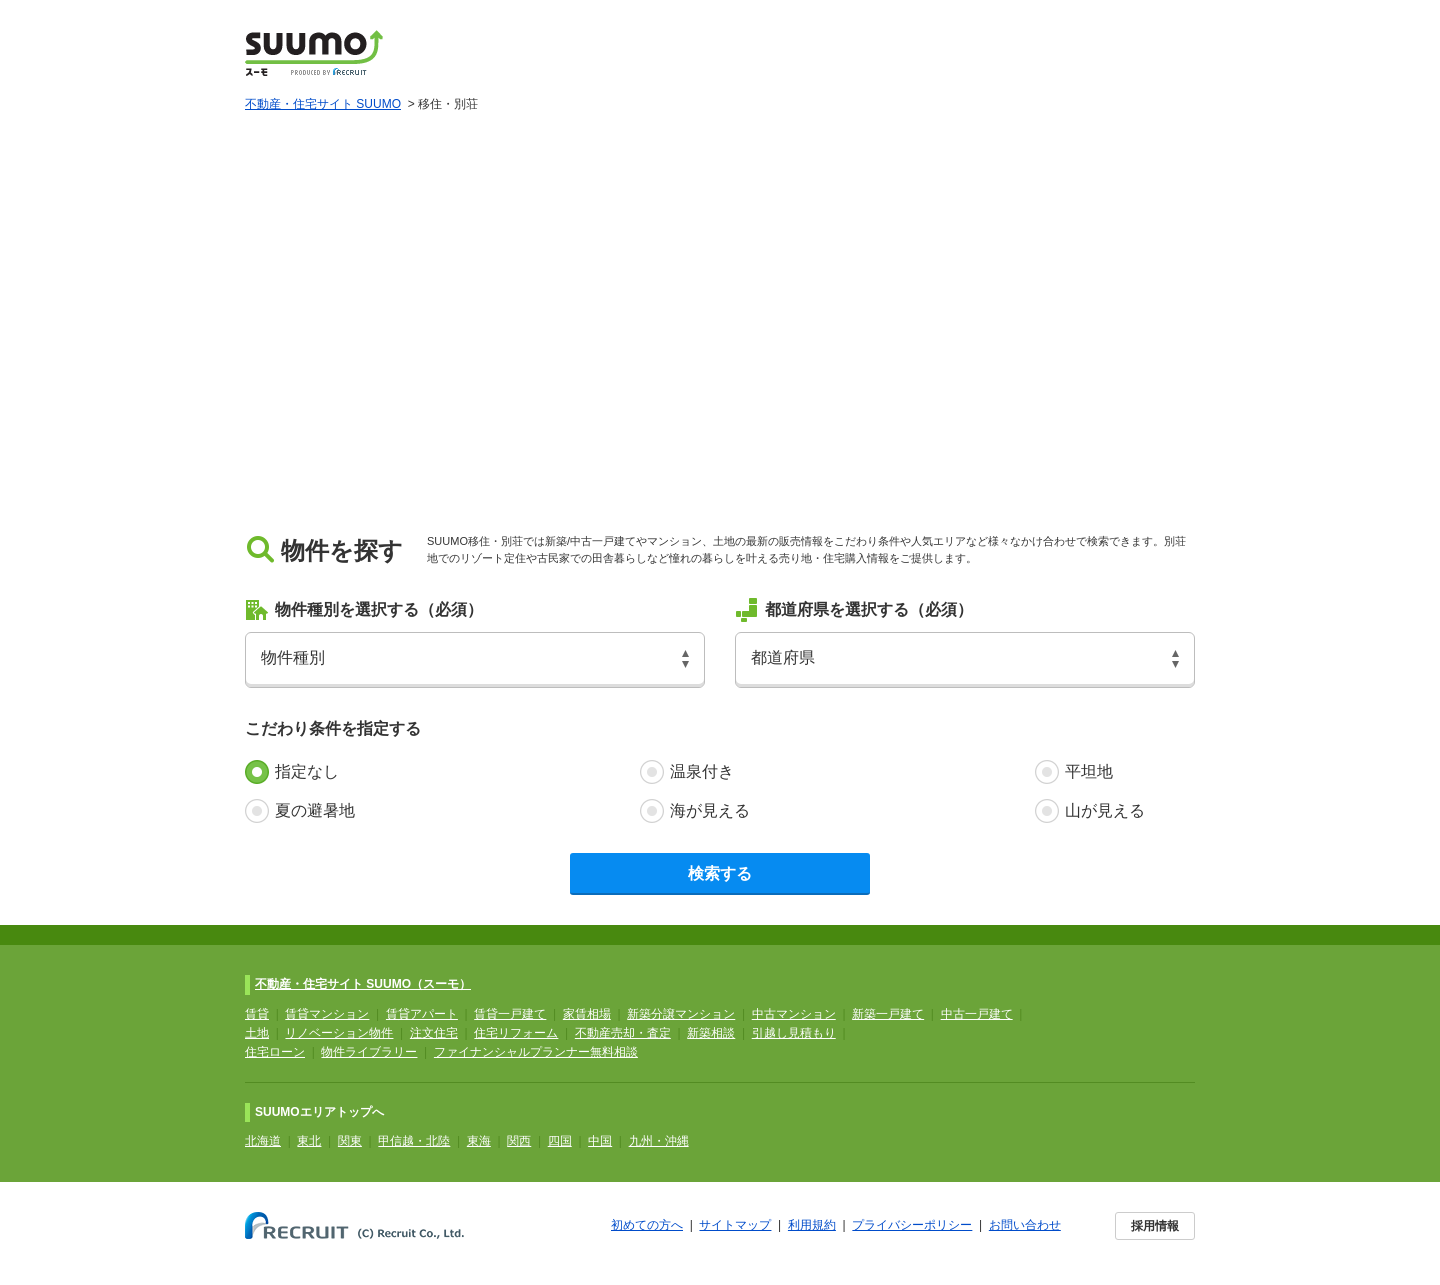  Describe the element at coordinates (735, 1225) in the screenshot. I see `サイトマップ` at that location.